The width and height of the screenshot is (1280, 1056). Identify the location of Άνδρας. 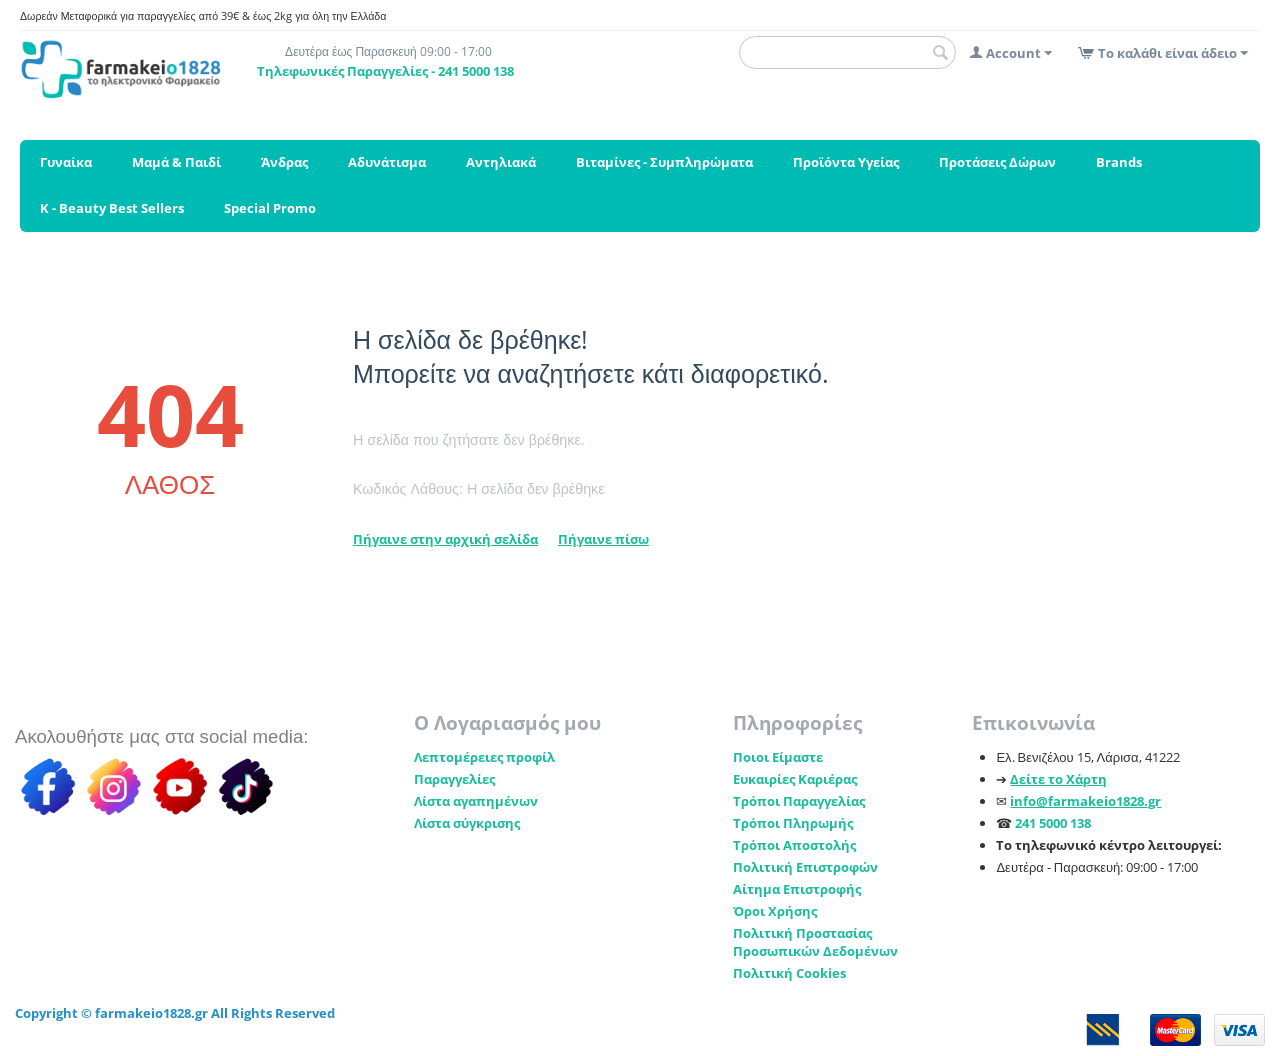
(284, 162).